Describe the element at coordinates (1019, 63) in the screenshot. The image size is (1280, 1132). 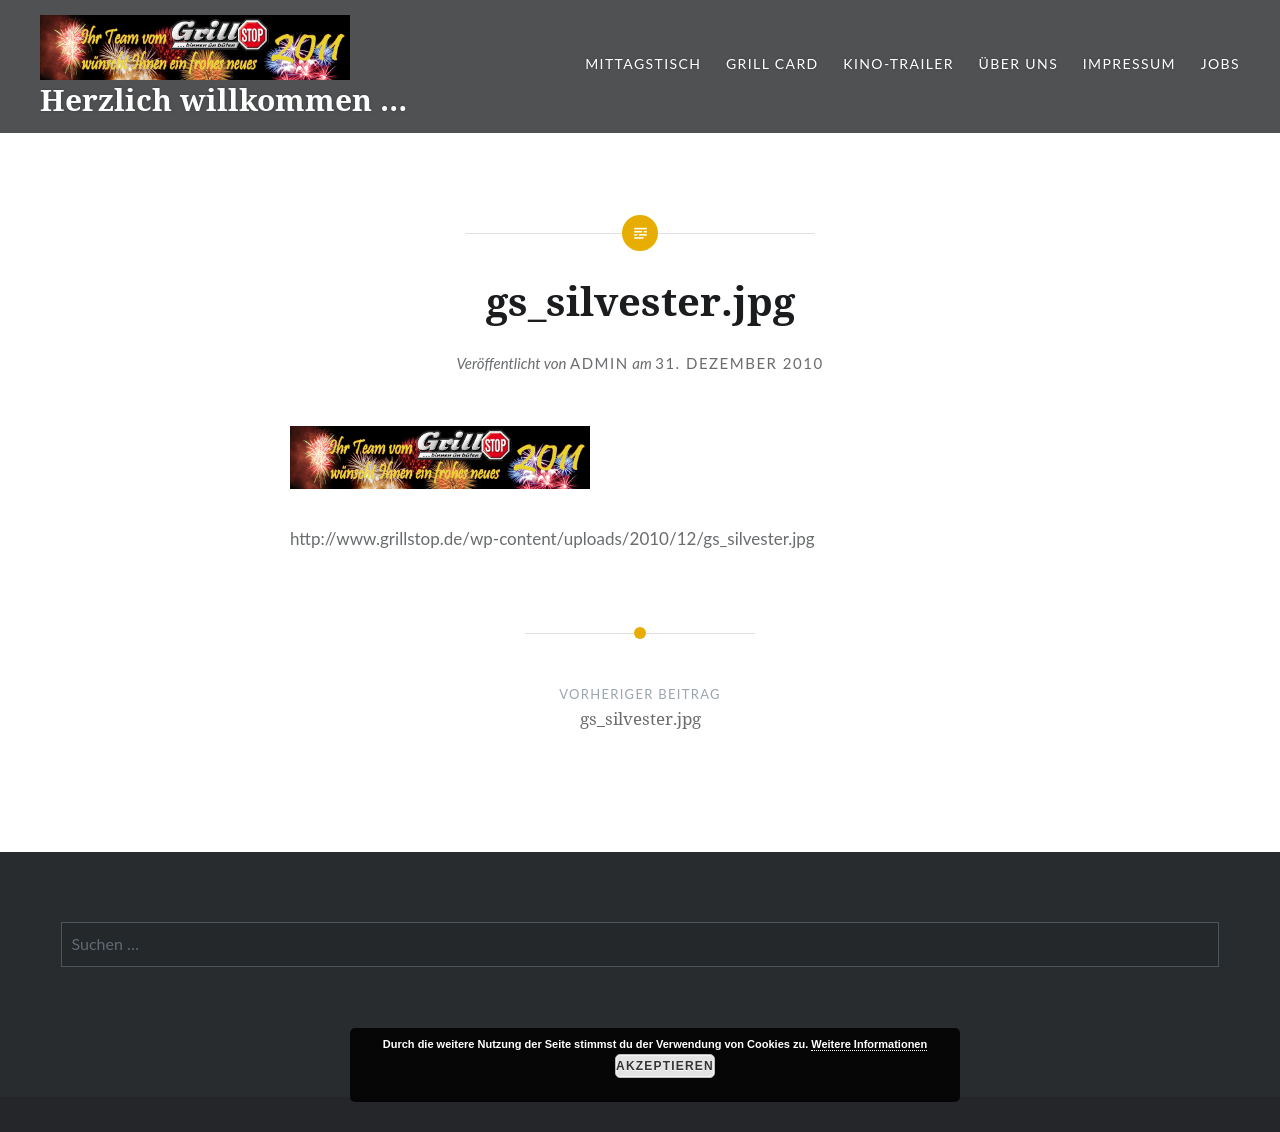
I see `Über Uns` at that location.